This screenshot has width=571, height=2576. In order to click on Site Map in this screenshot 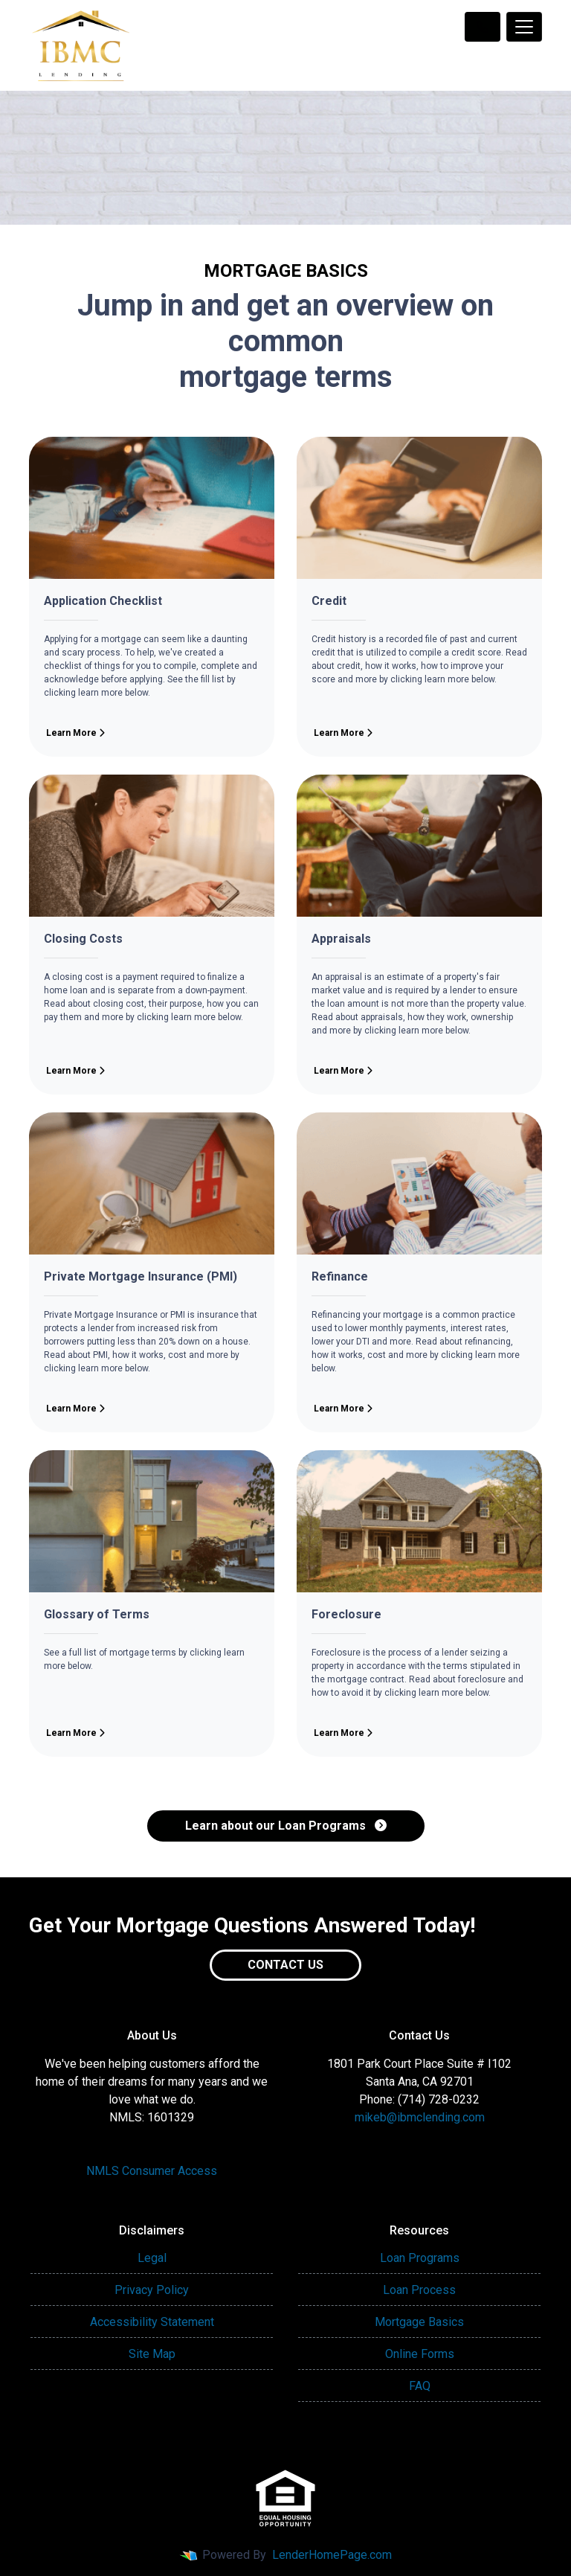, I will do `click(152, 2354)`.